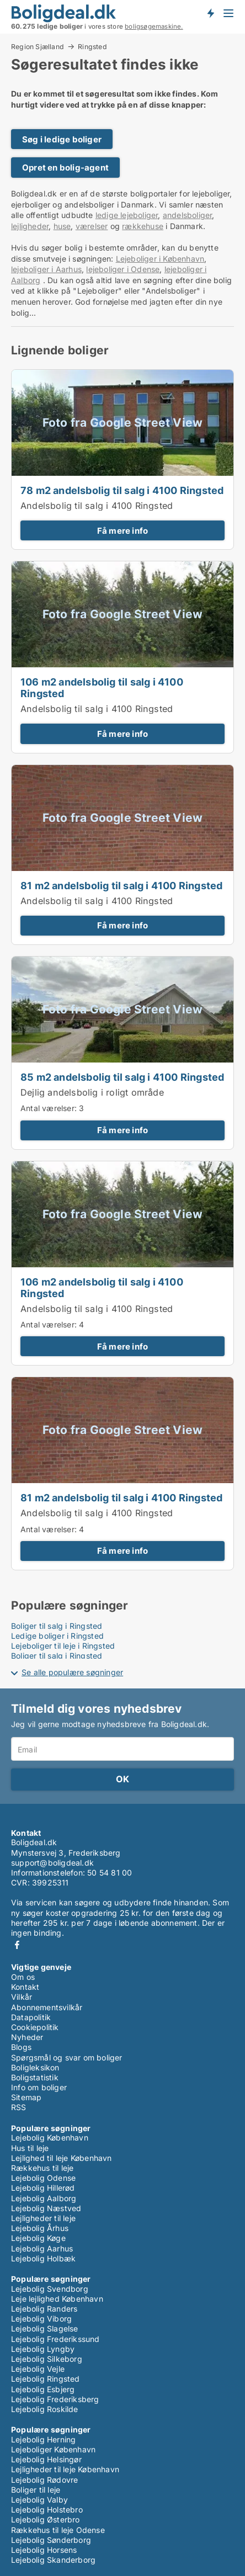  What do you see at coordinates (43, 2177) in the screenshot?
I see `Lejebolig Odense` at bounding box center [43, 2177].